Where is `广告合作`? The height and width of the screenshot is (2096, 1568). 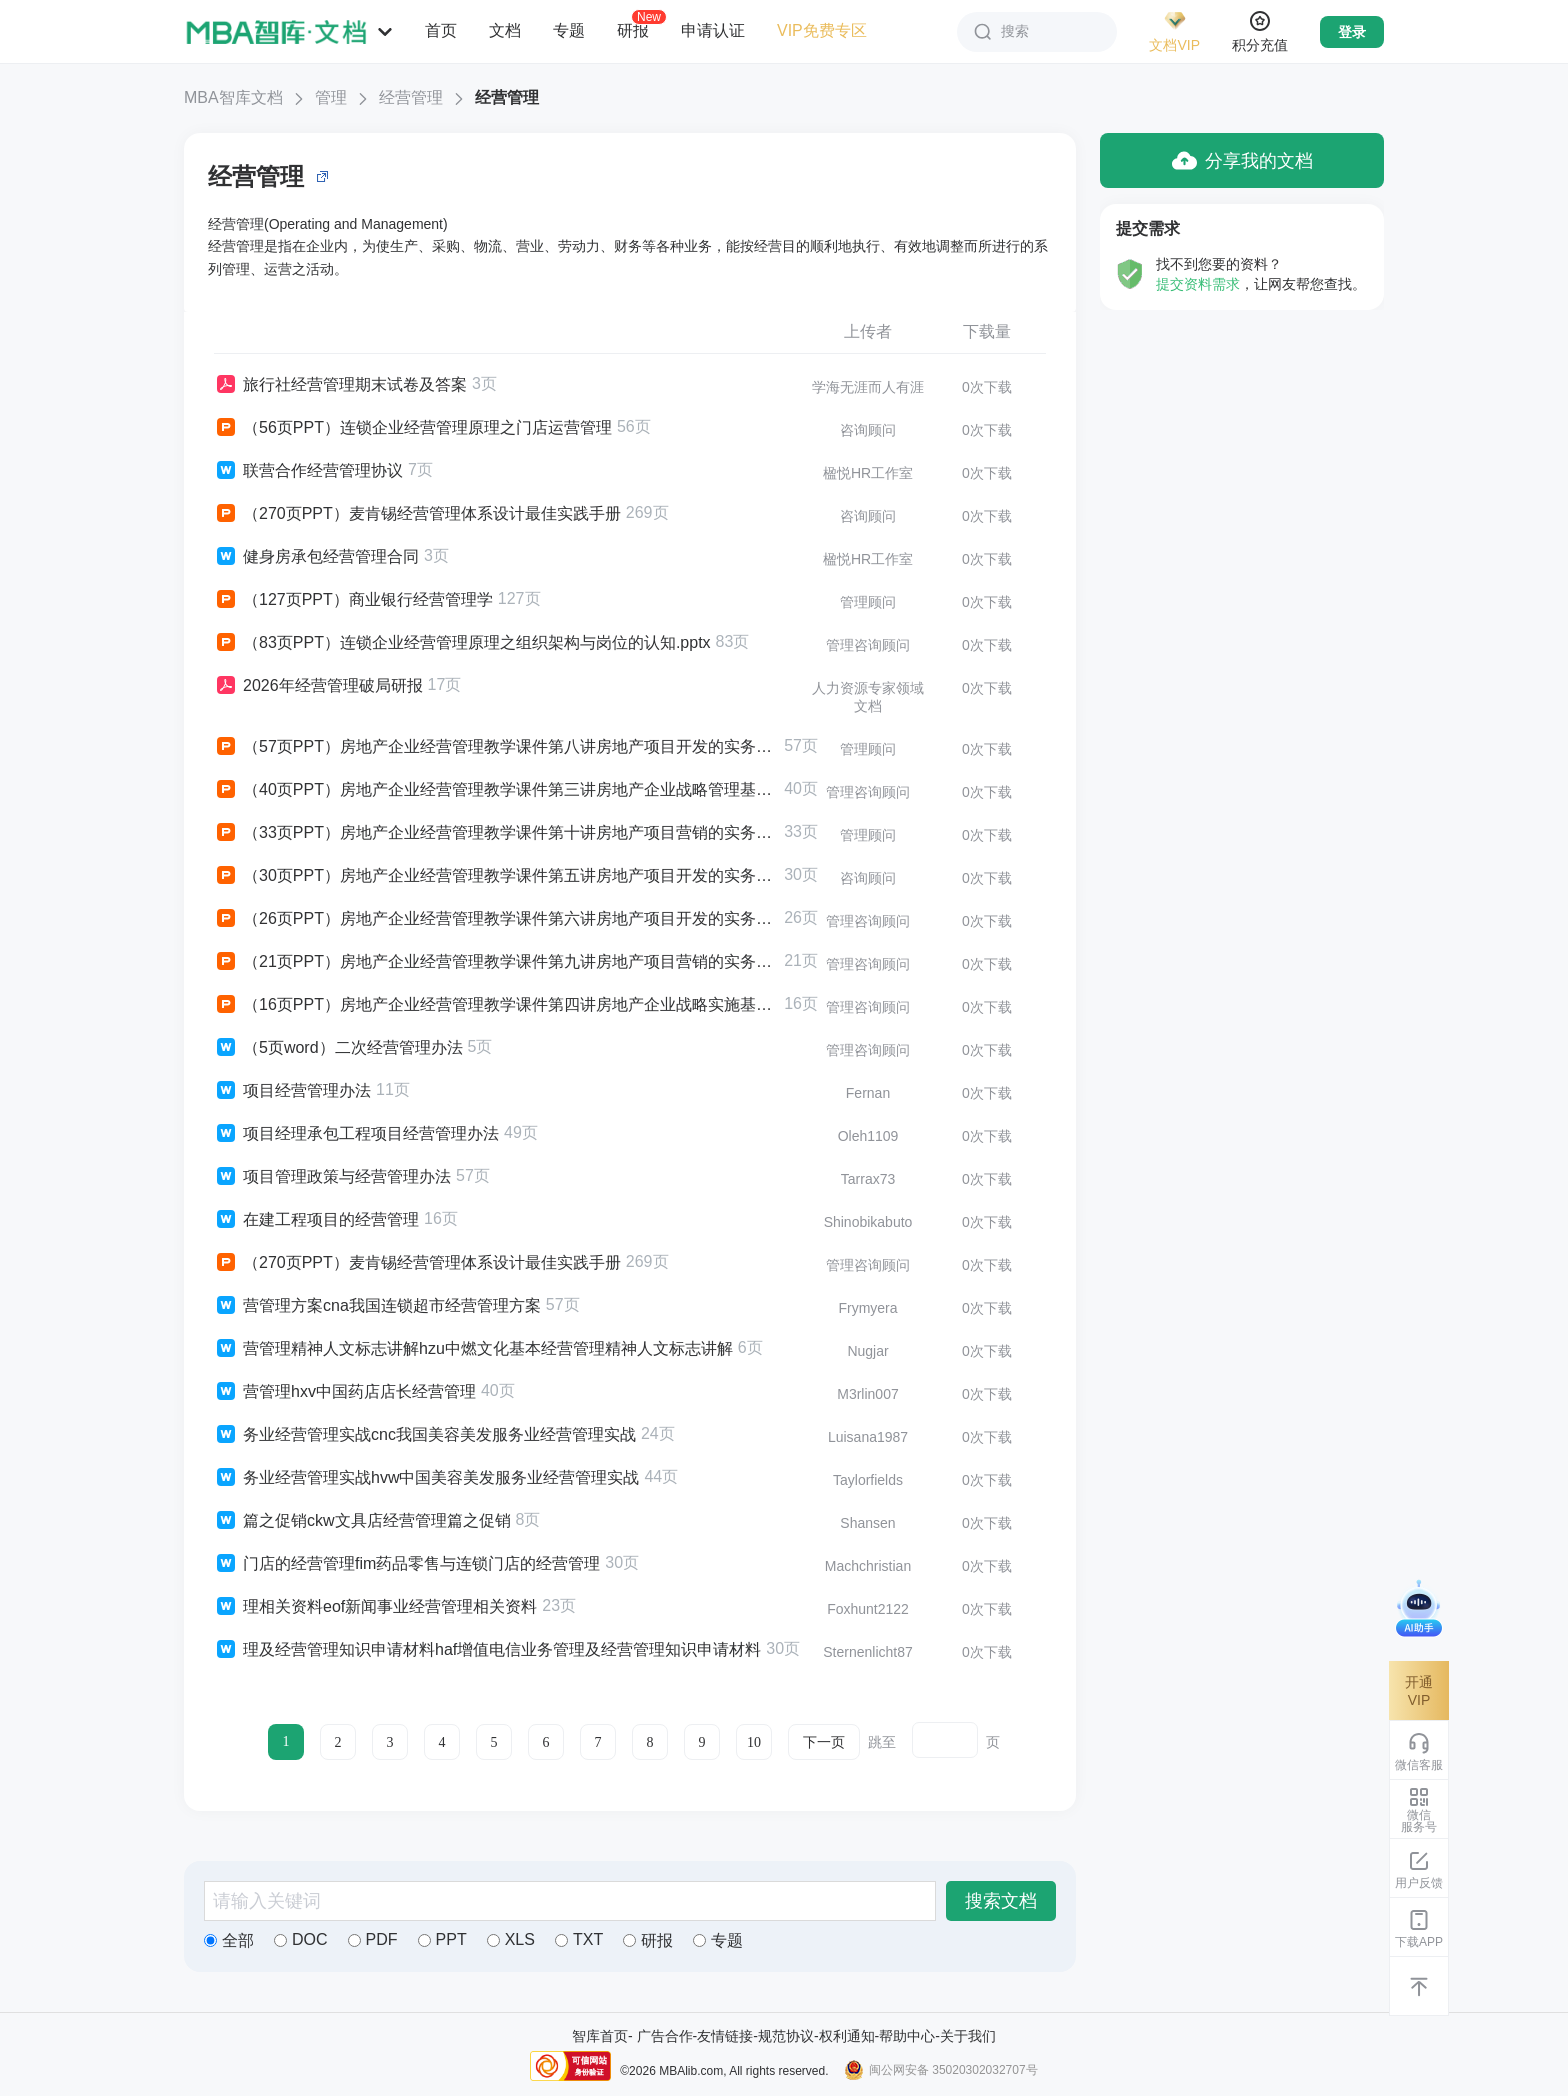 广告合作 is located at coordinates (665, 2036).